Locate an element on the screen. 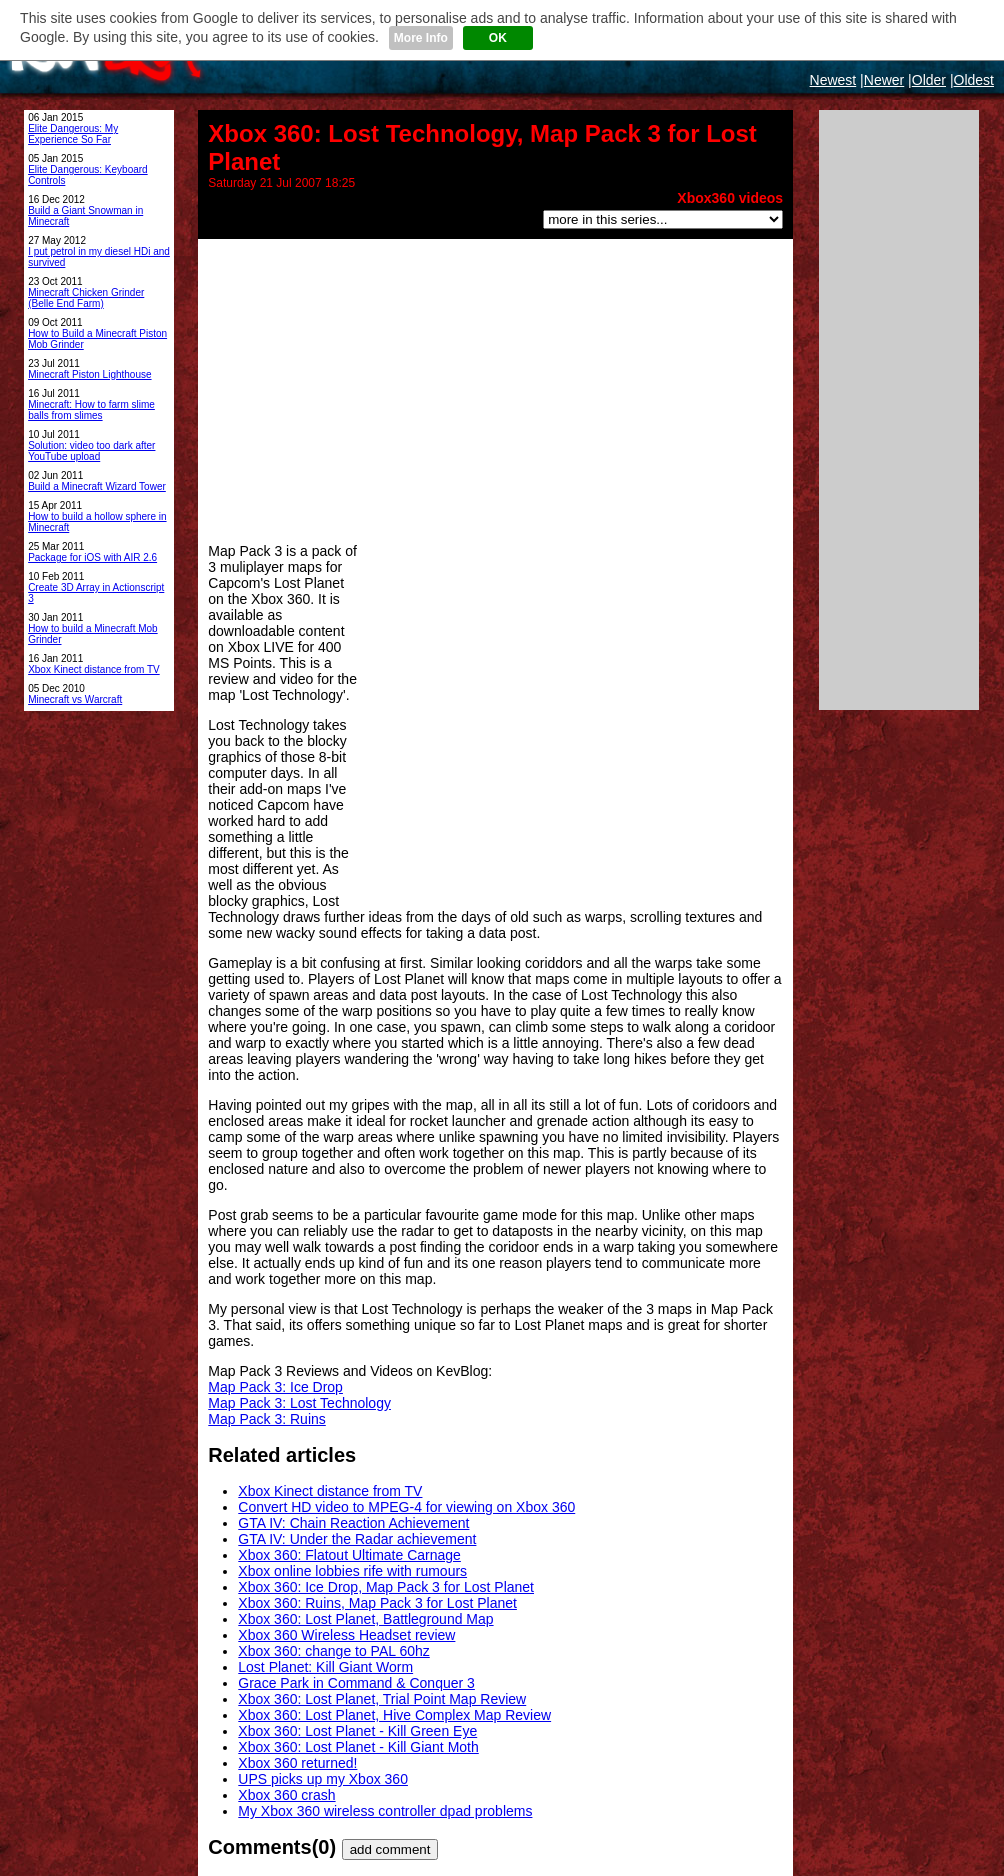 This screenshot has width=1004, height=1876. Convert HD video to MPEG-4 for viewing on Xbox 360 is located at coordinates (406, 1507).